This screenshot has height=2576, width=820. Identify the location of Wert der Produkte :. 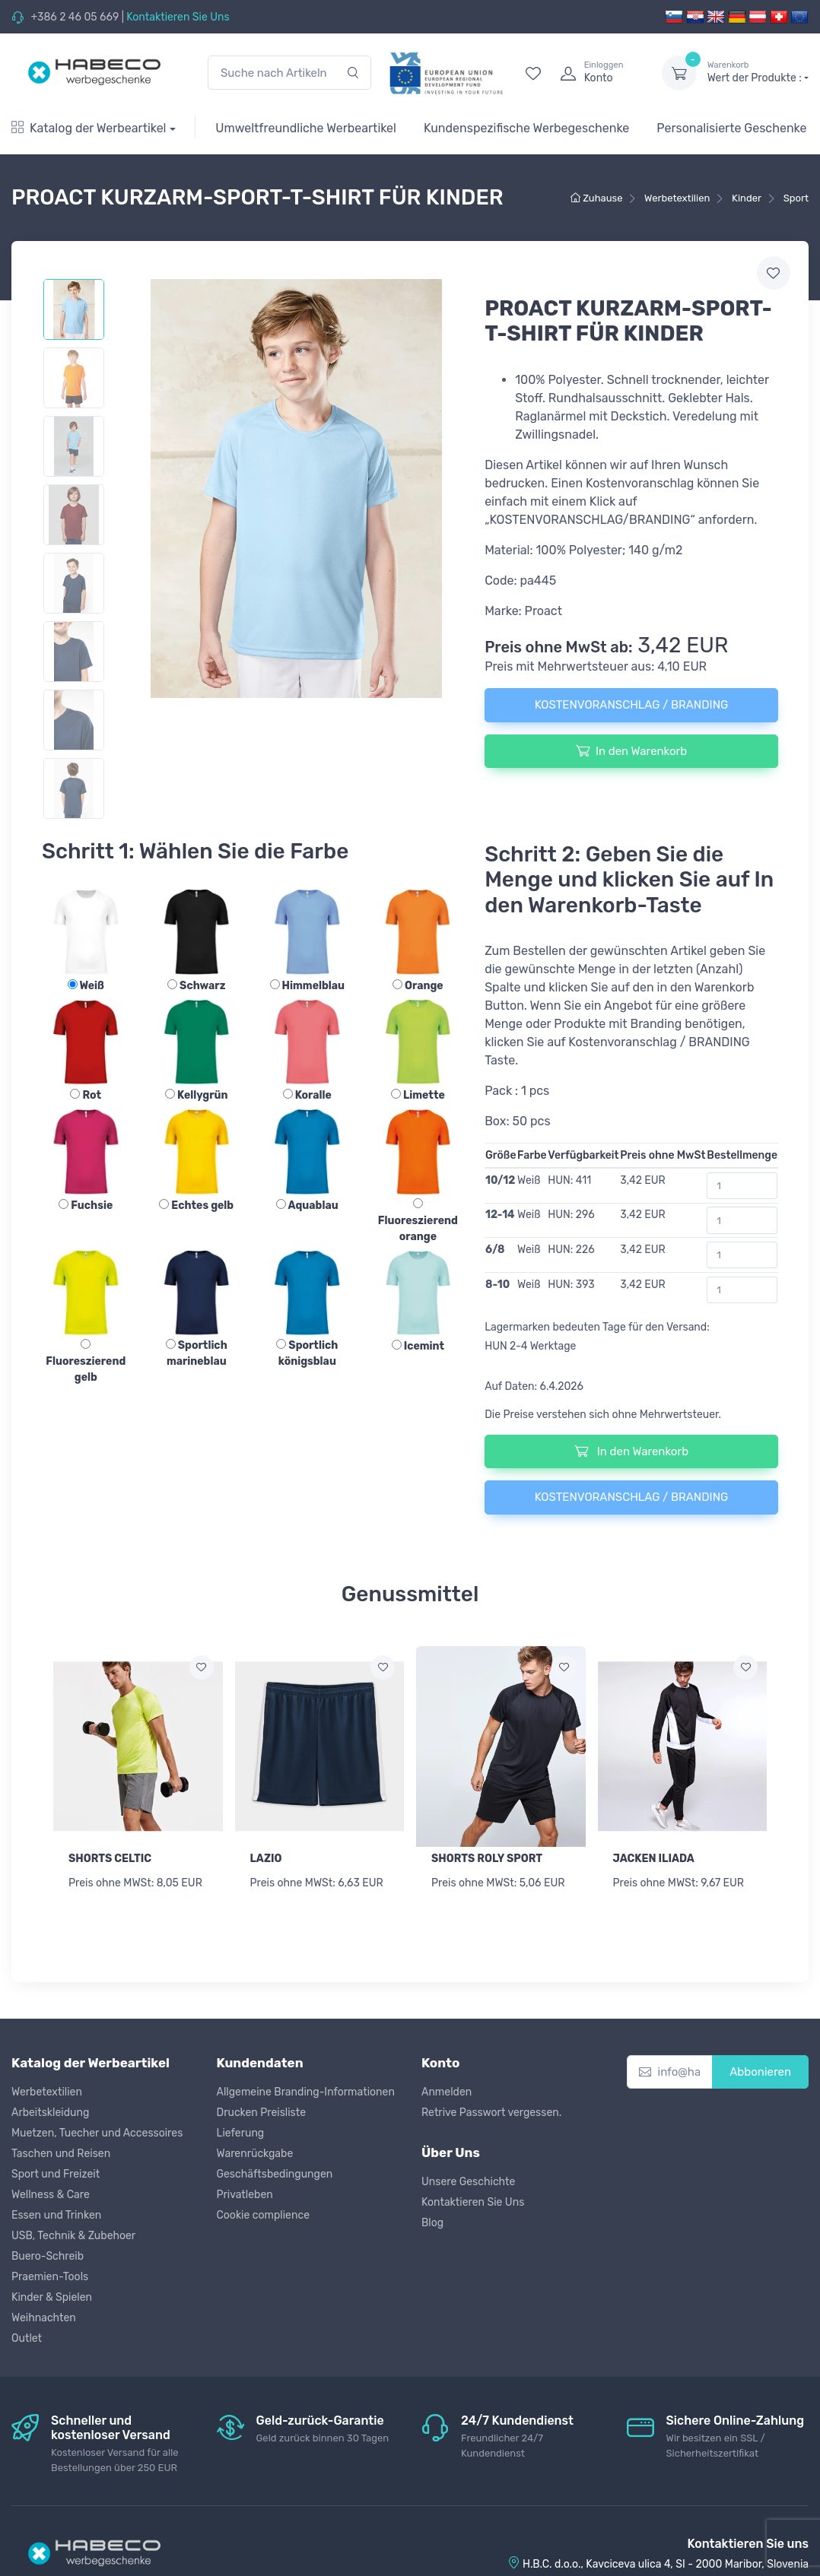
(758, 72).